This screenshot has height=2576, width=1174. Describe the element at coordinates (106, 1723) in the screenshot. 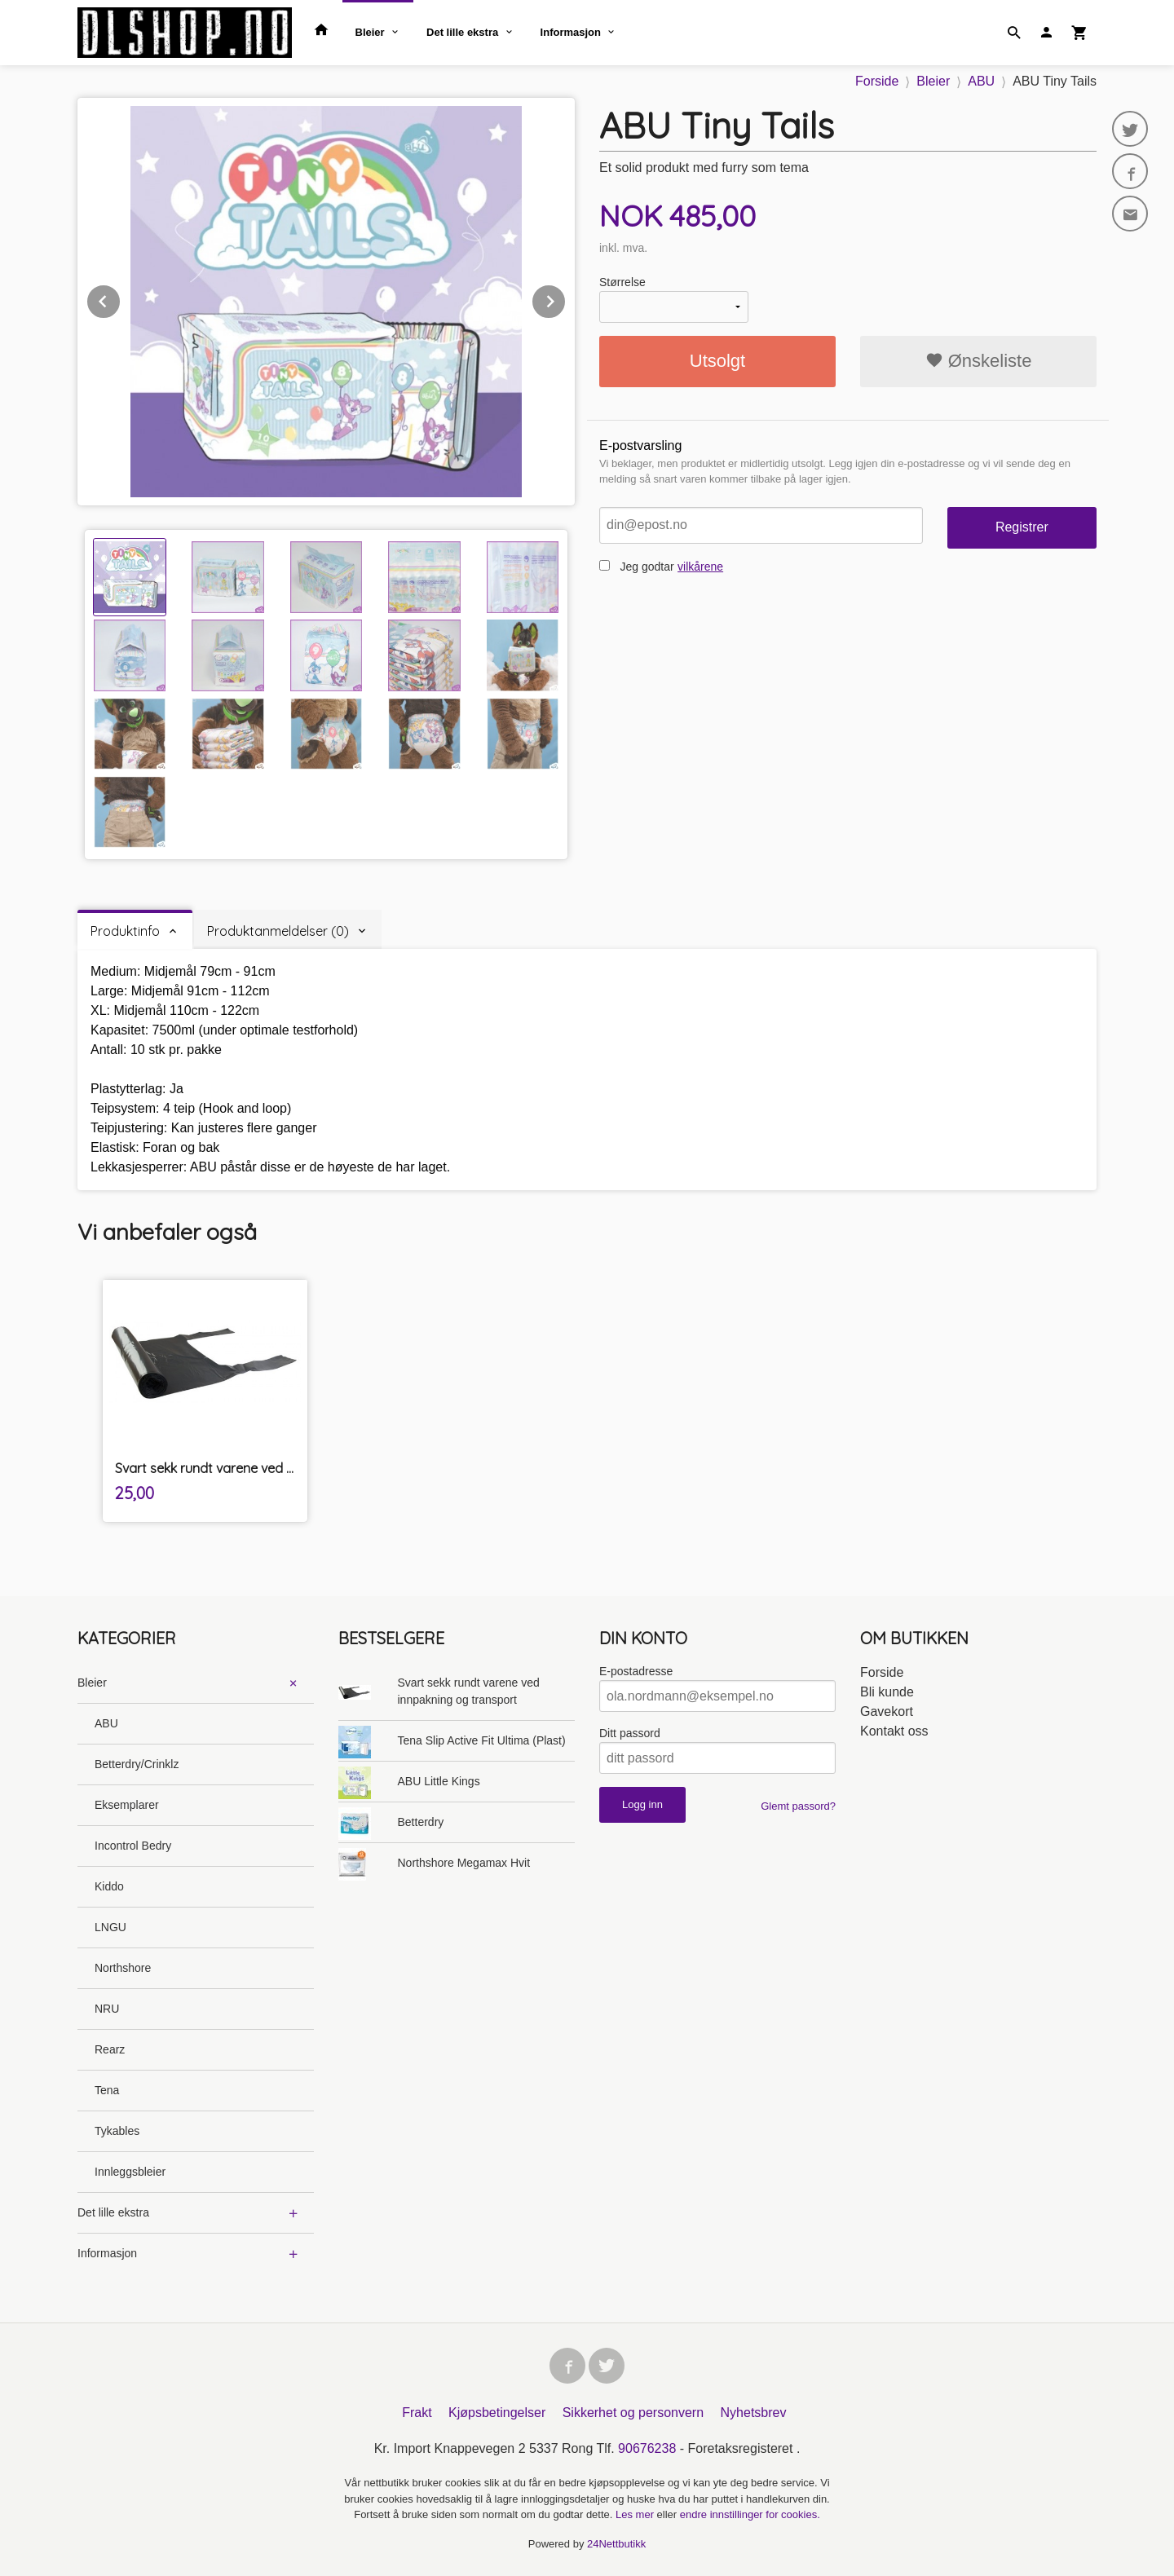

I see `ABU` at that location.